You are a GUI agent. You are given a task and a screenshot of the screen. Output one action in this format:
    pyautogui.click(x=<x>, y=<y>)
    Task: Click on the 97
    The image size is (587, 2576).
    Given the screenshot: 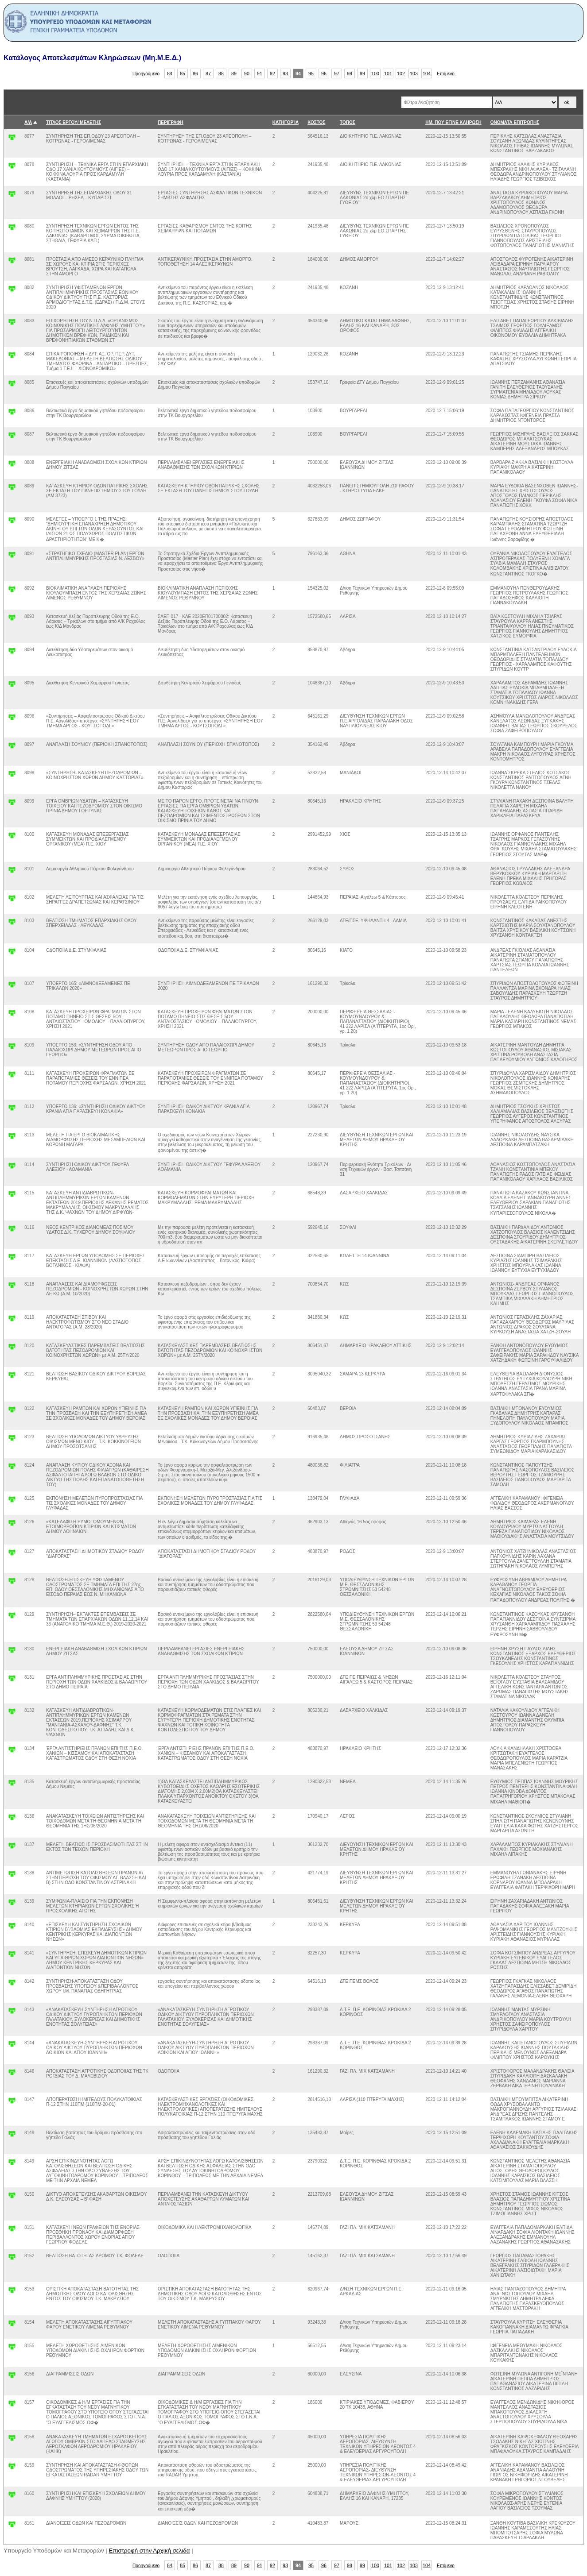 What is the action you would take?
    pyautogui.click(x=336, y=73)
    